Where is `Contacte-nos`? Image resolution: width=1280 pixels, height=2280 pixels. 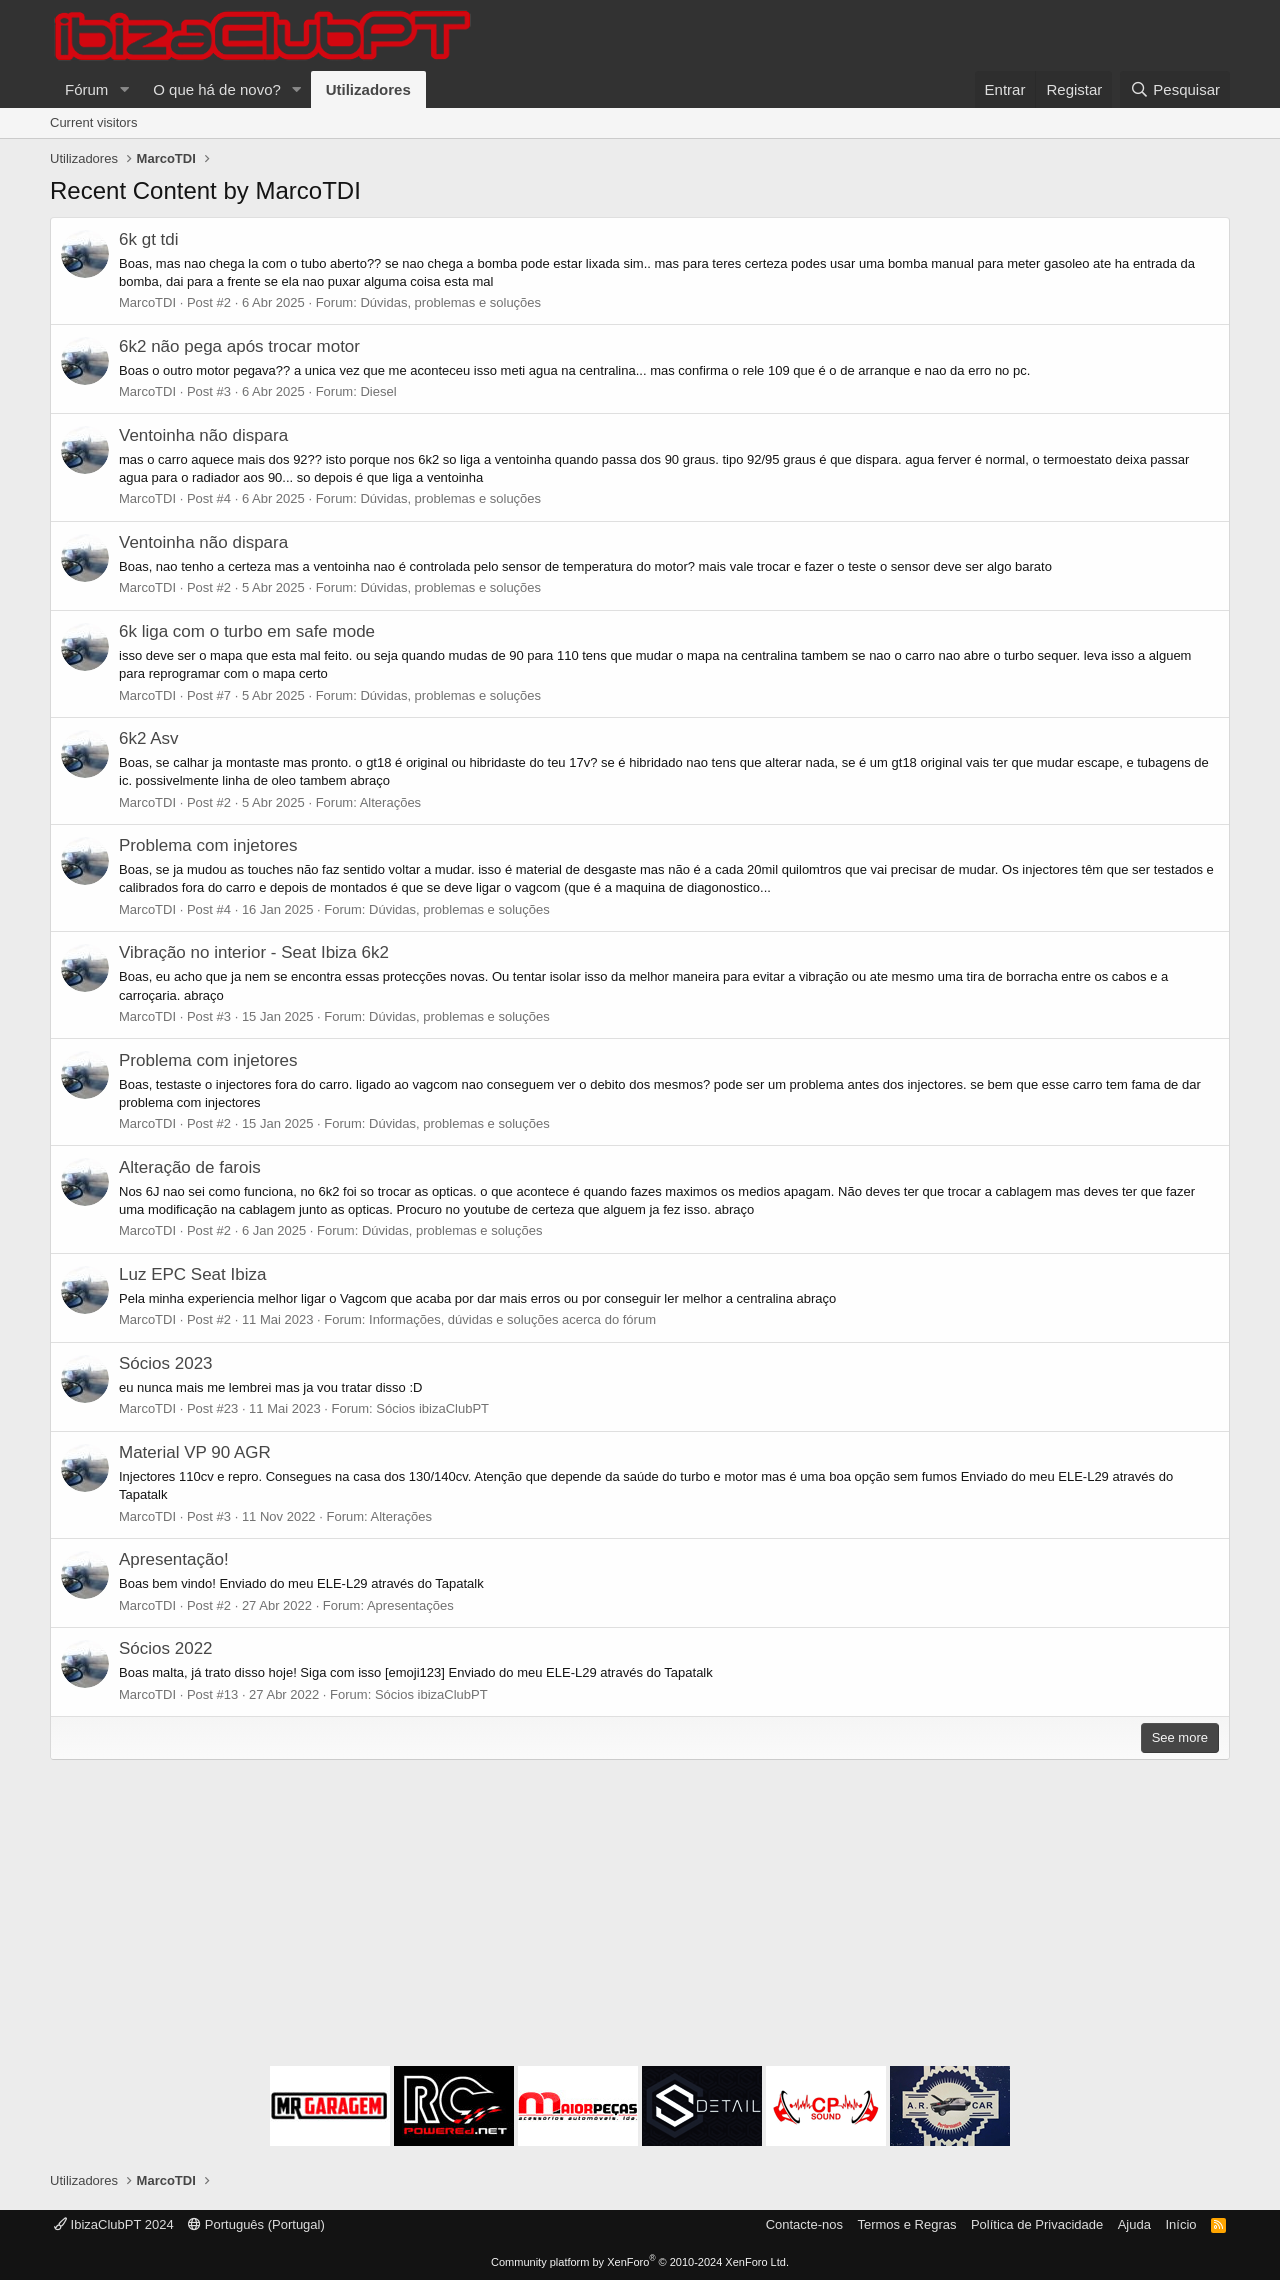
Contacte-nos is located at coordinates (804, 2224).